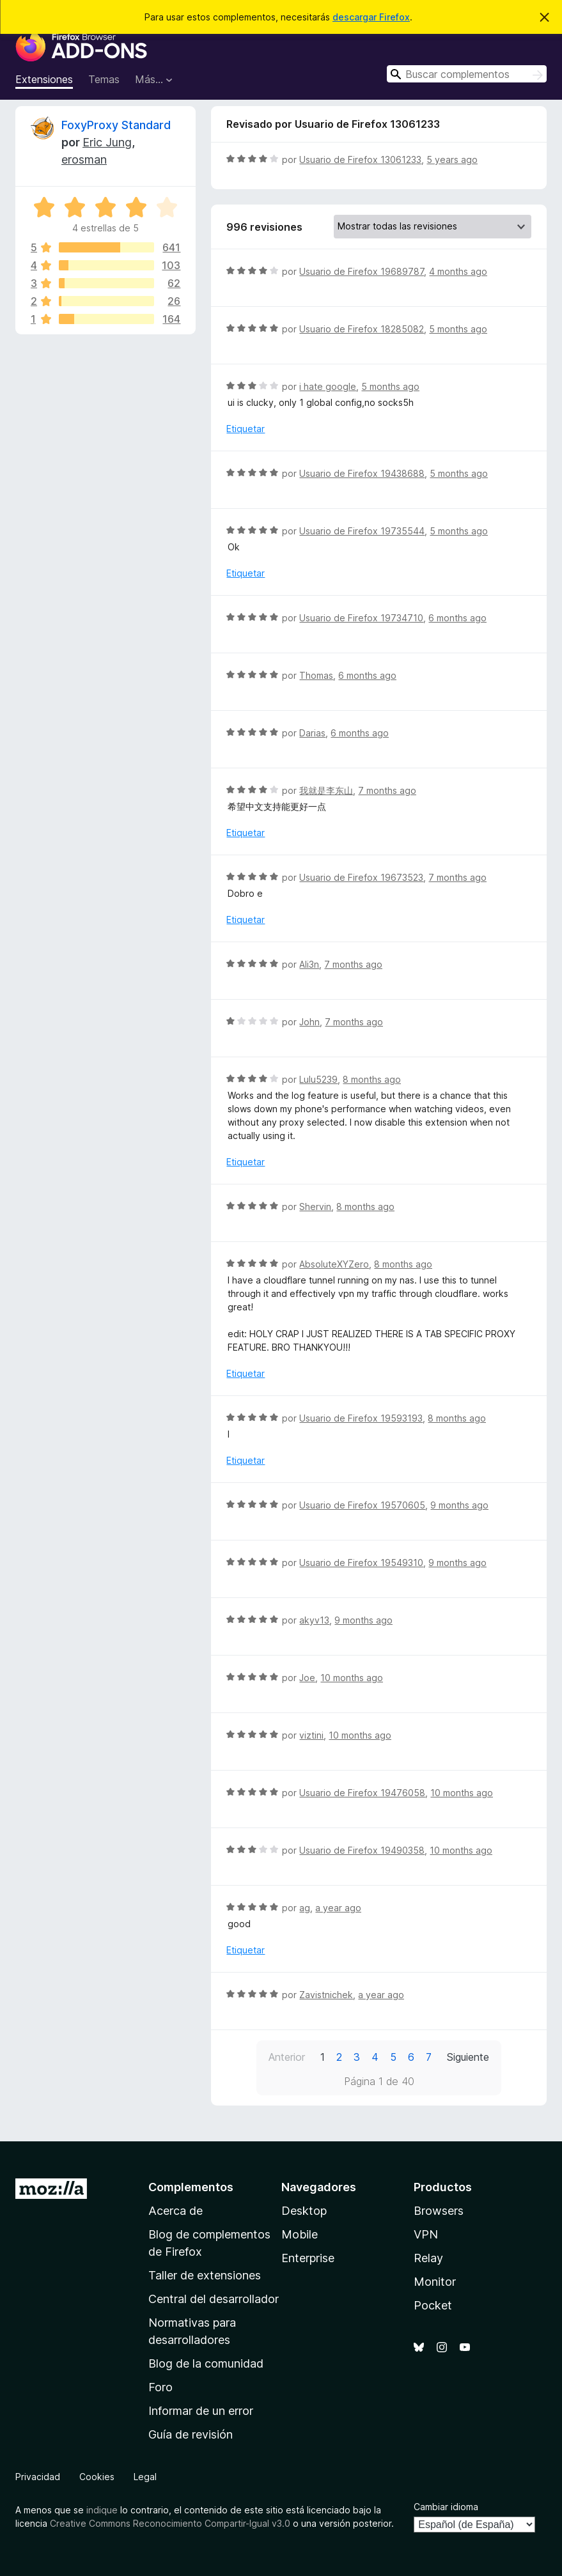 This screenshot has height=2576, width=562. I want to click on akyv13, so click(314, 1620).